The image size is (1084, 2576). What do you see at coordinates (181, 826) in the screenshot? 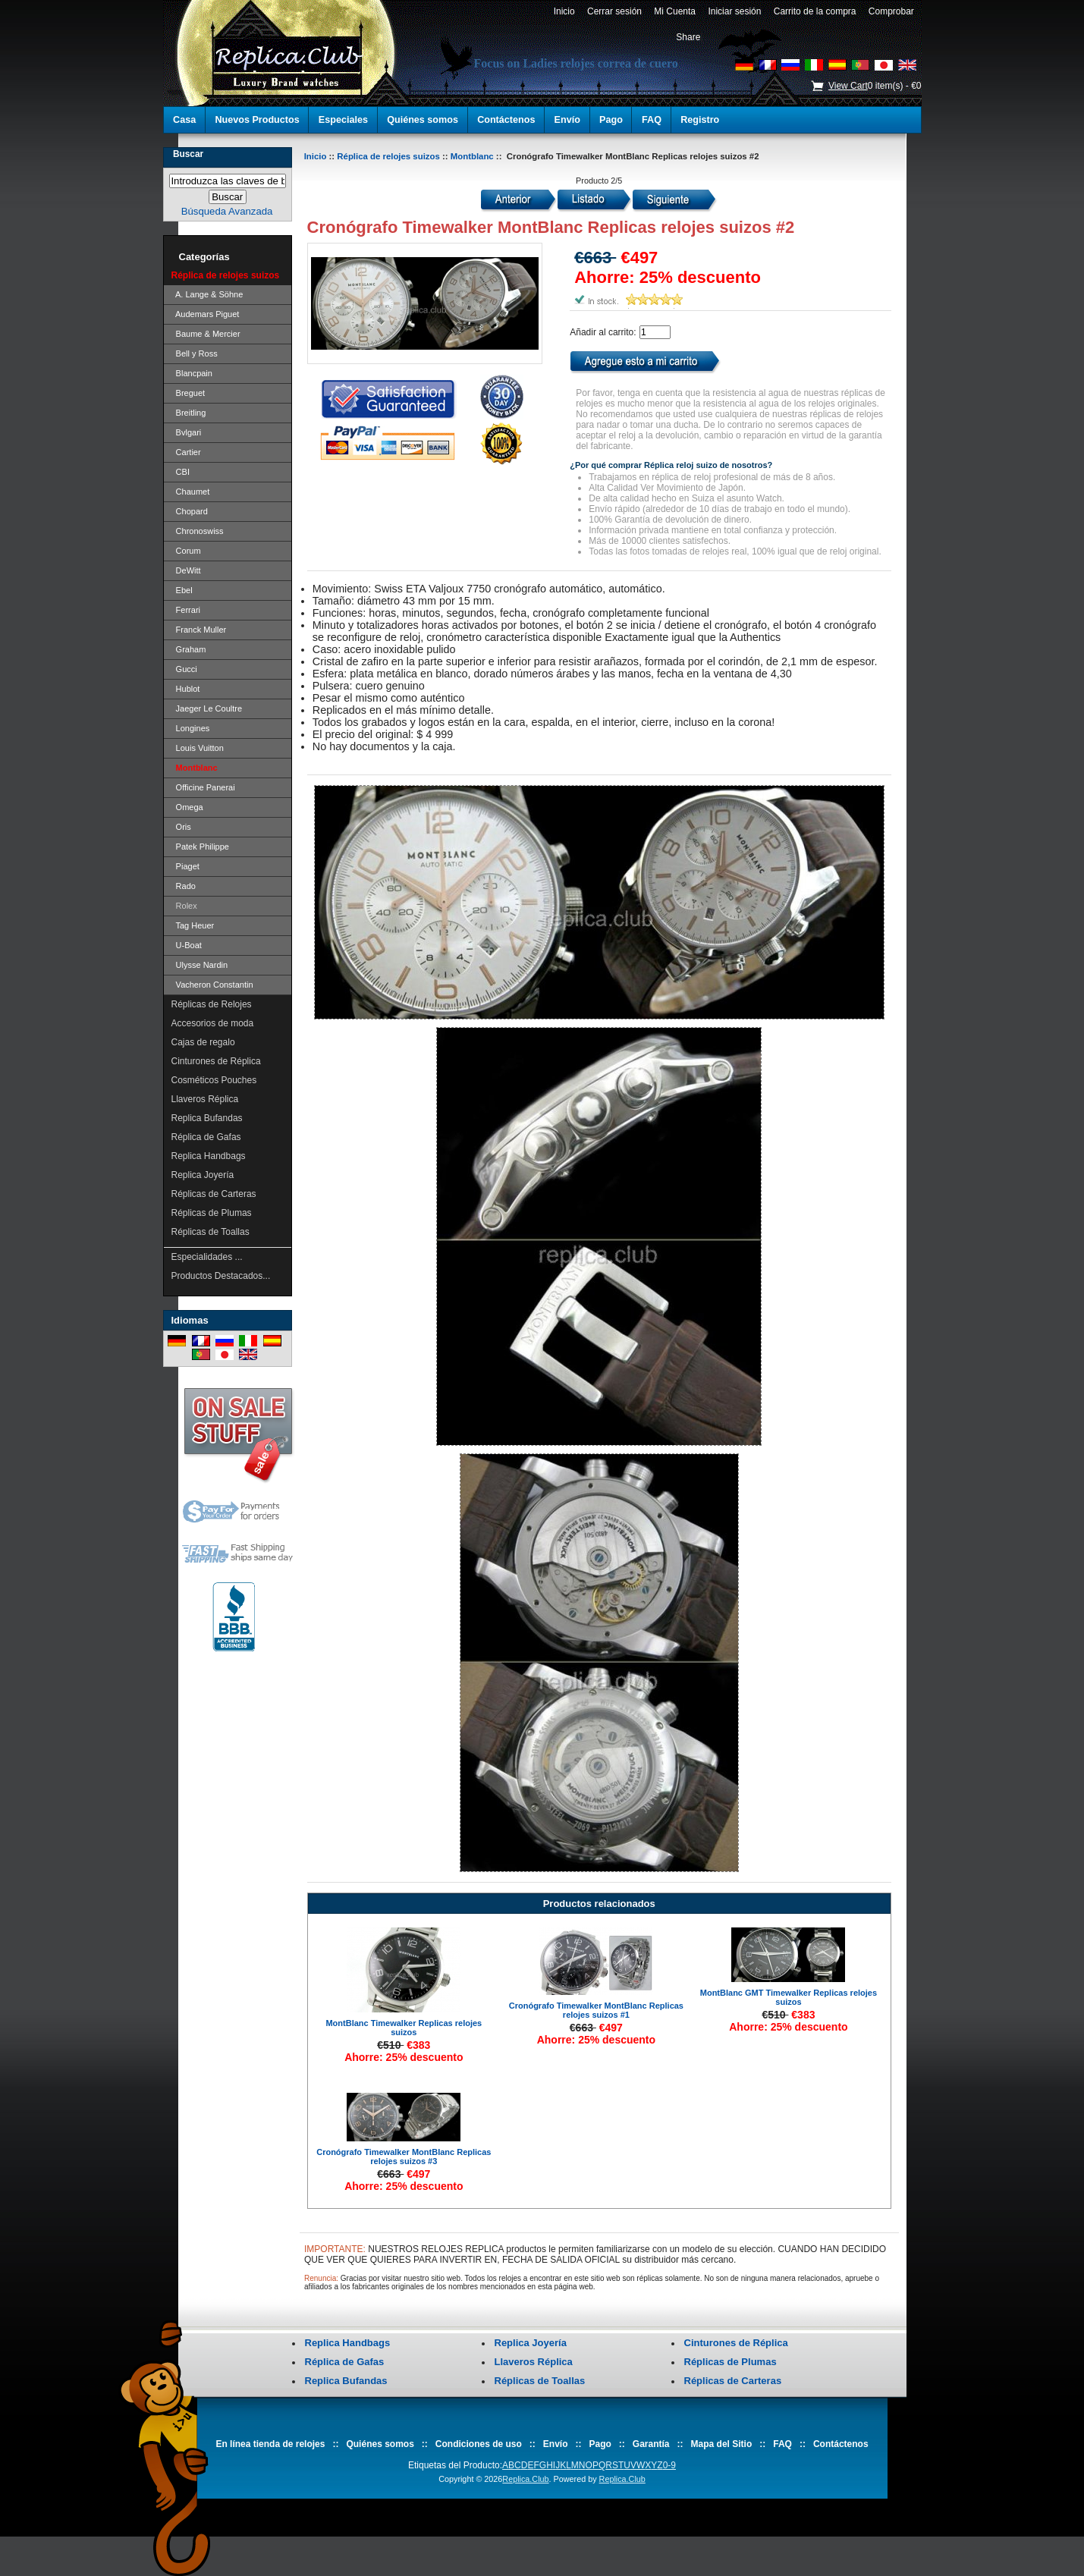
I see `Oris` at bounding box center [181, 826].